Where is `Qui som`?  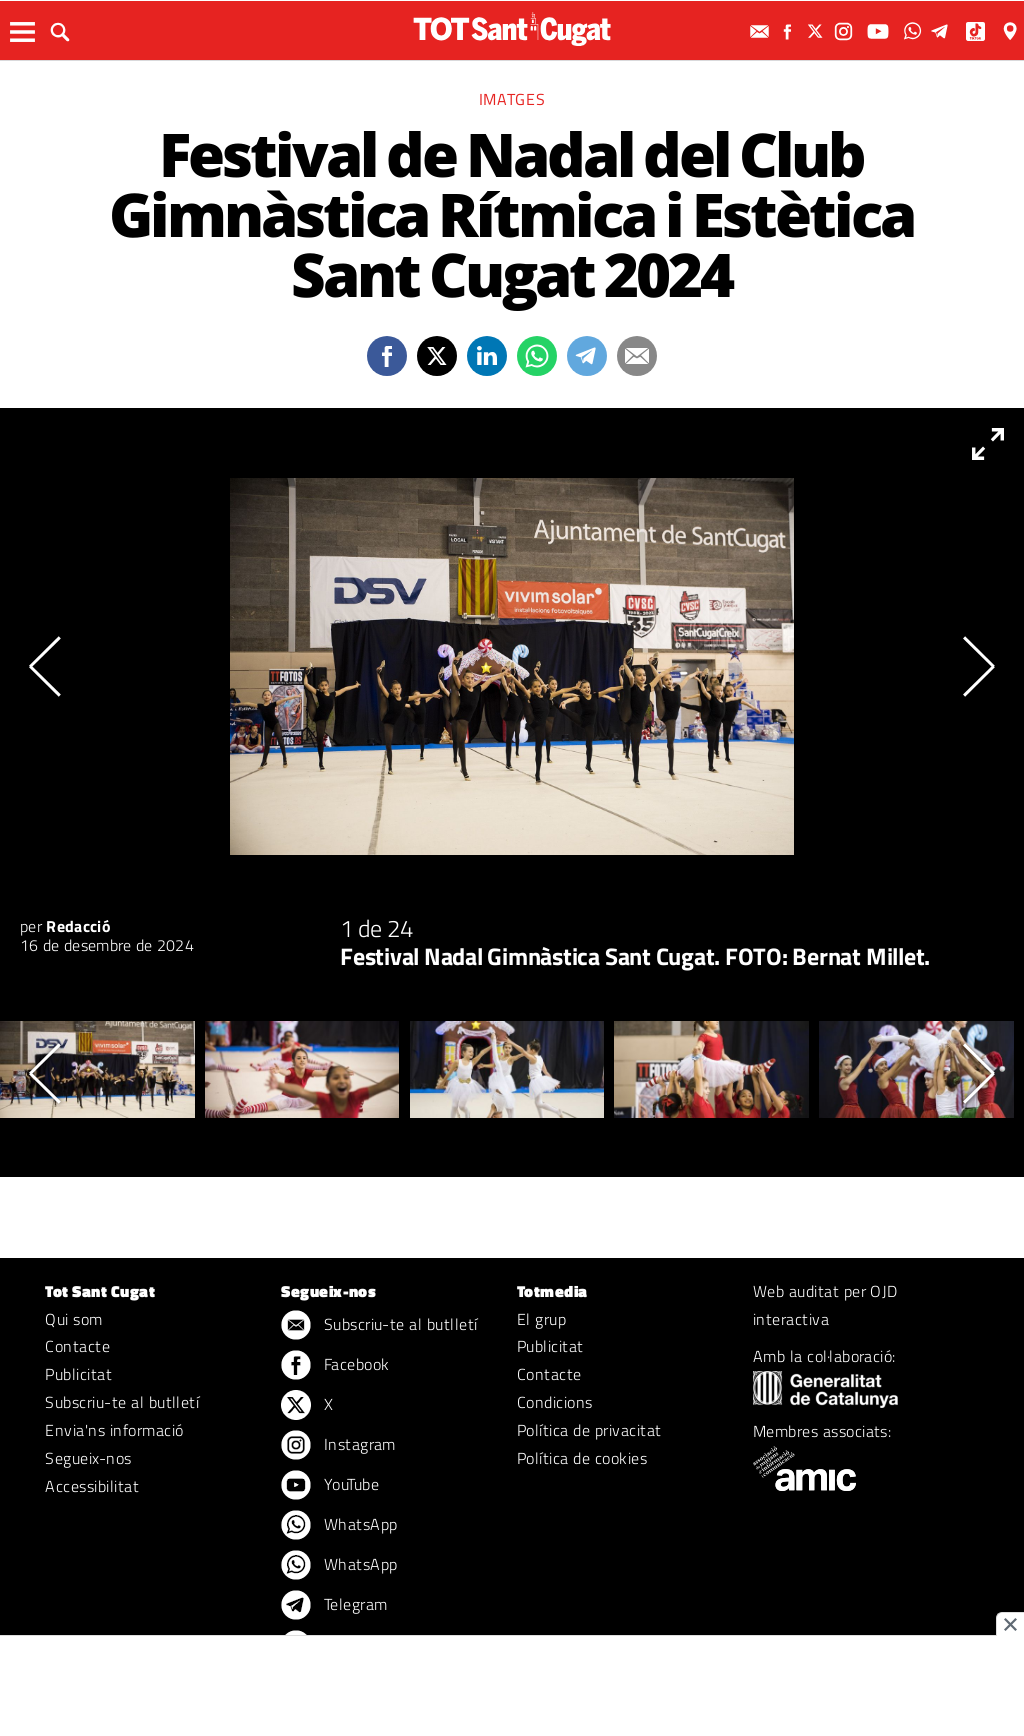 Qui som is located at coordinates (73, 1319).